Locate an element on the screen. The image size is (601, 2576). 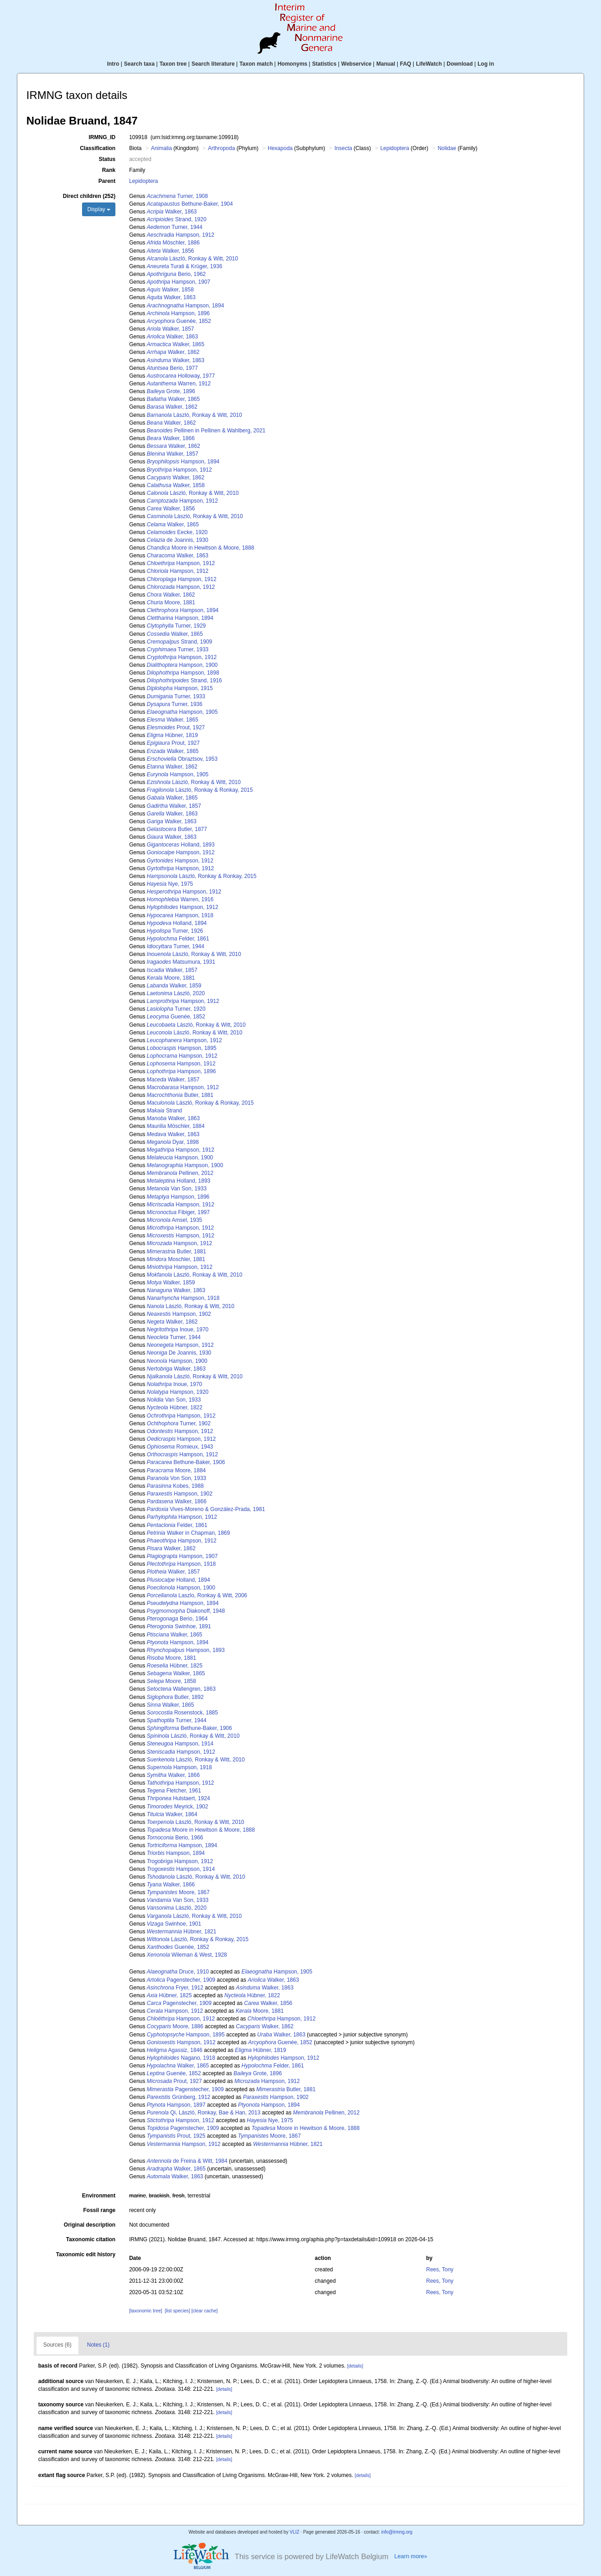
Nye, 1975 is located at coordinates (170, 884).